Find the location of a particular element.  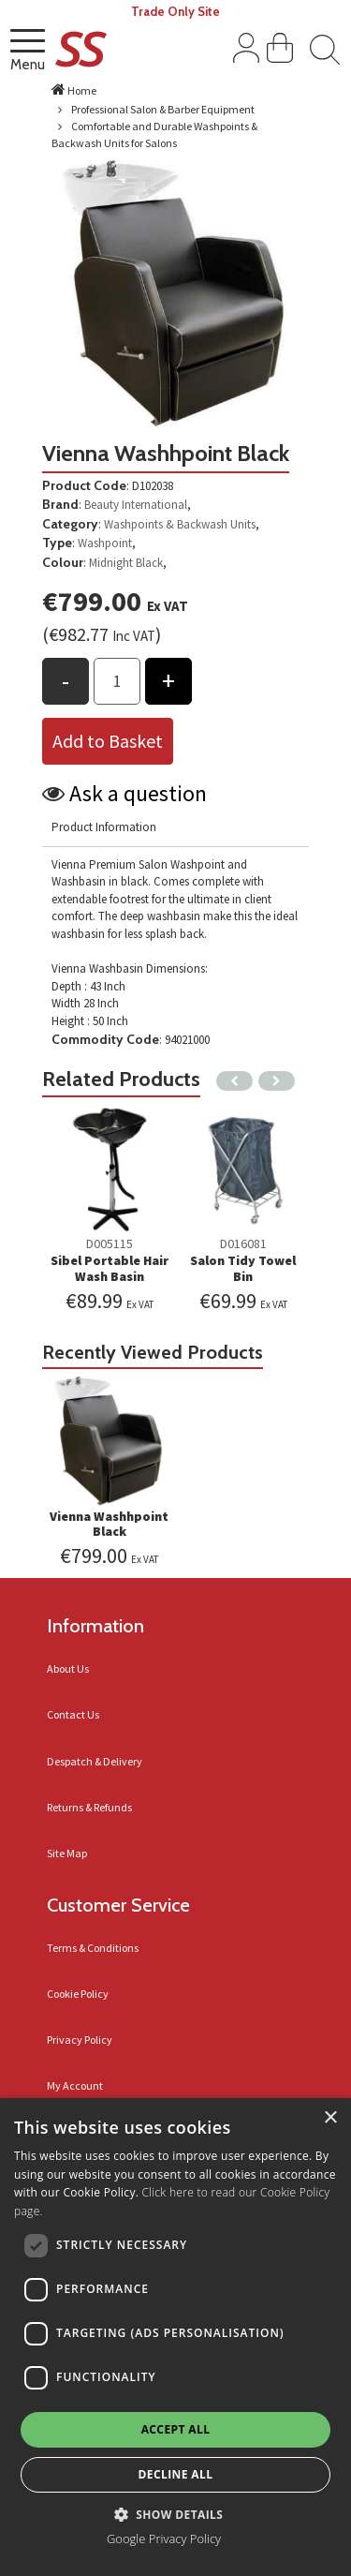

[dialog] is located at coordinates (175, 2337).